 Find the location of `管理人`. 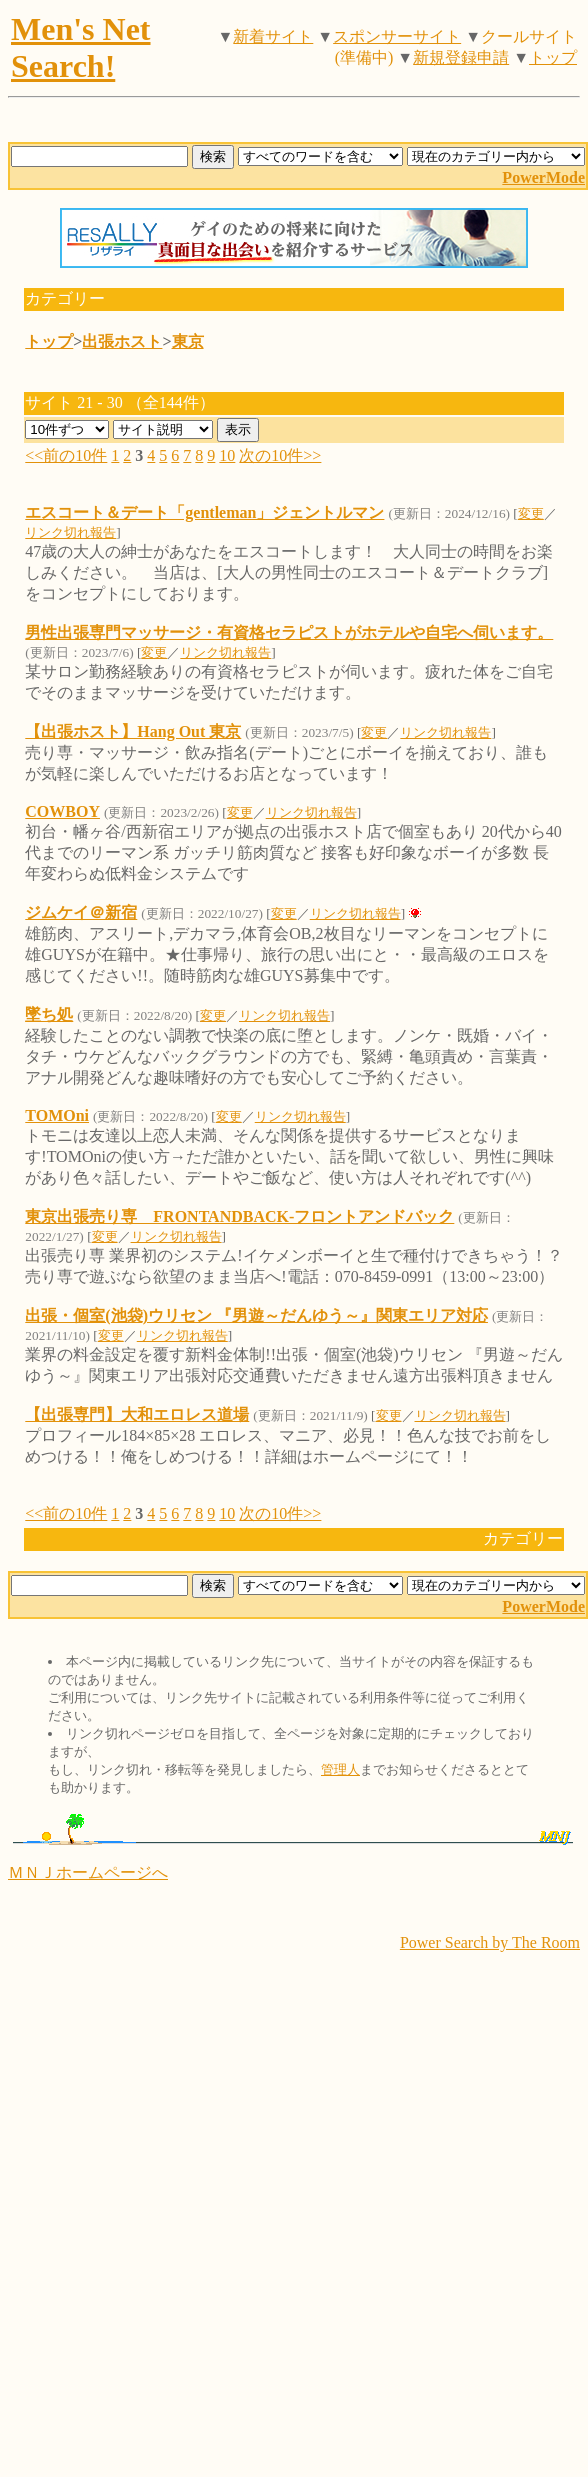

管理人 is located at coordinates (340, 1769).